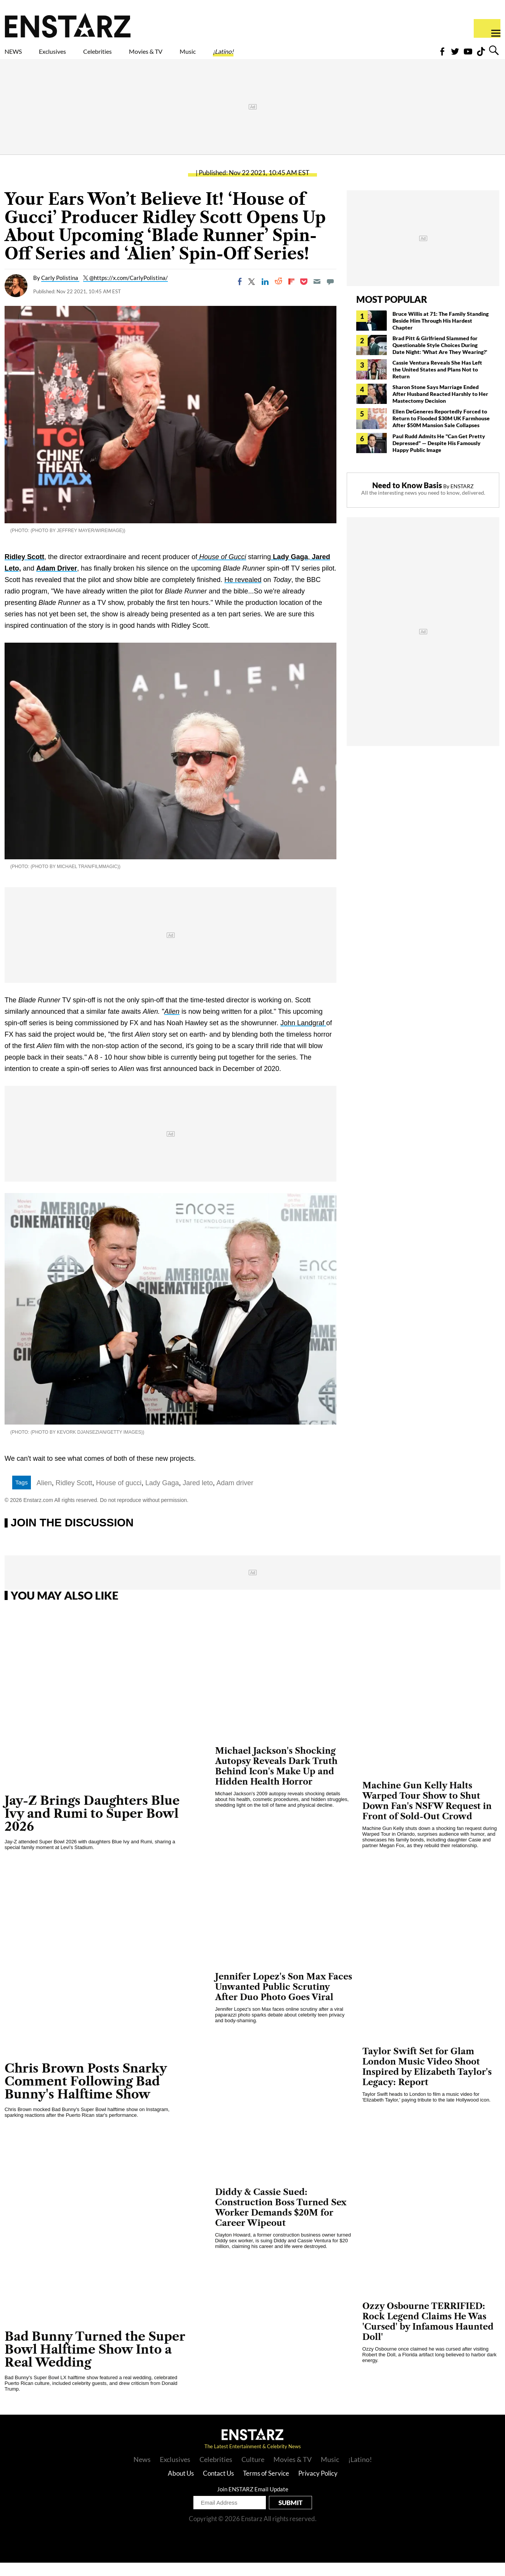 Image resolution: width=505 pixels, height=2576 pixels. What do you see at coordinates (234, 1496) in the screenshot?
I see `Adam driver` at bounding box center [234, 1496].